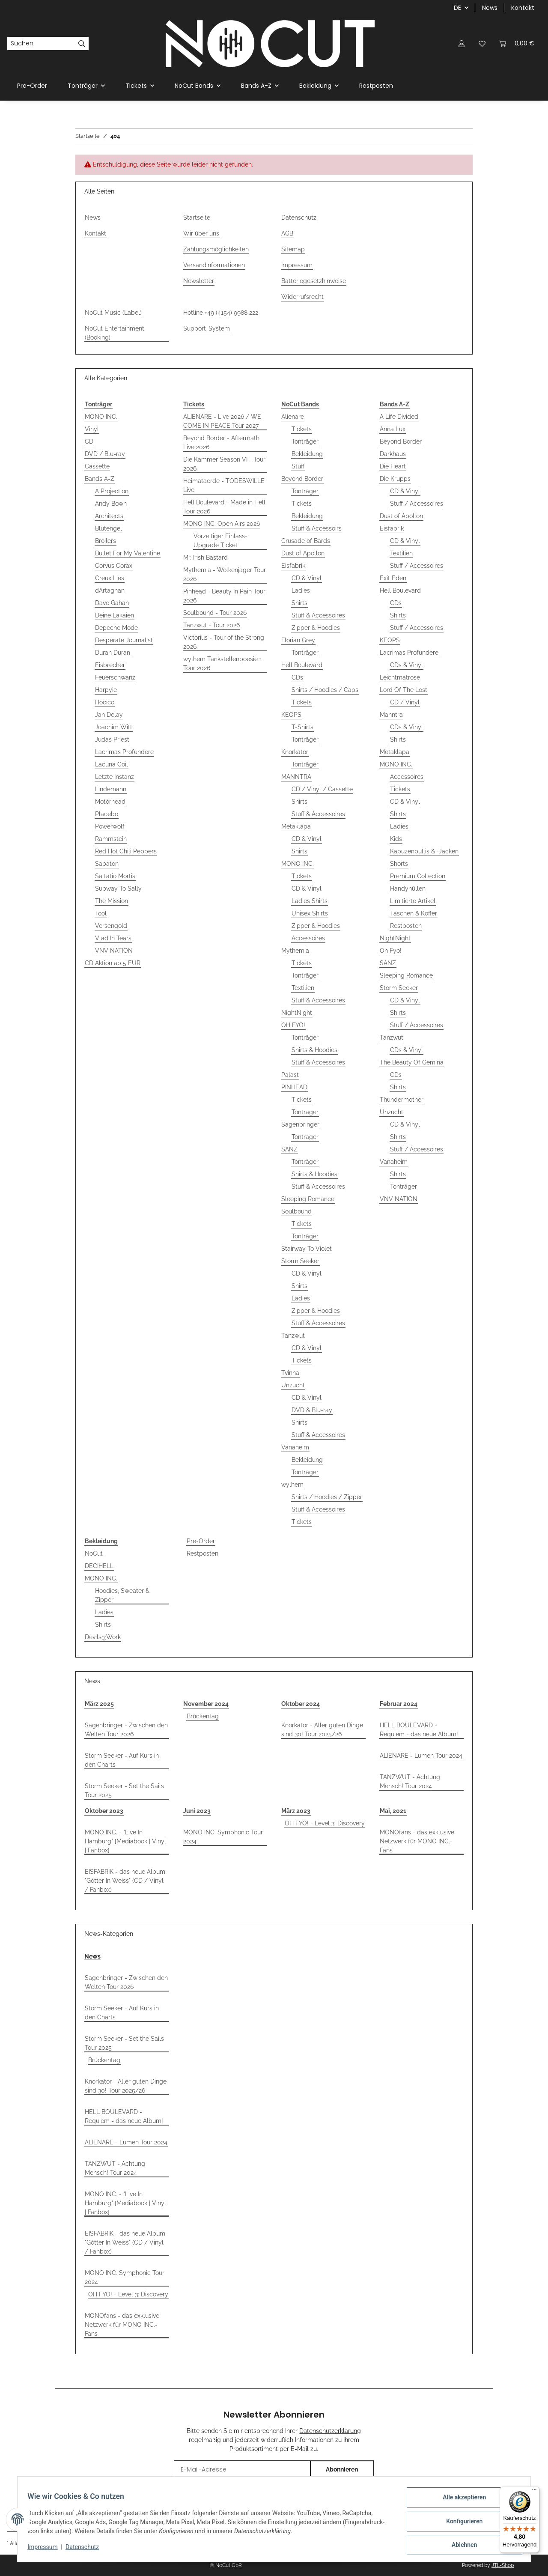 Image resolution: width=548 pixels, height=2576 pixels. I want to click on Impressum, so click(297, 265).